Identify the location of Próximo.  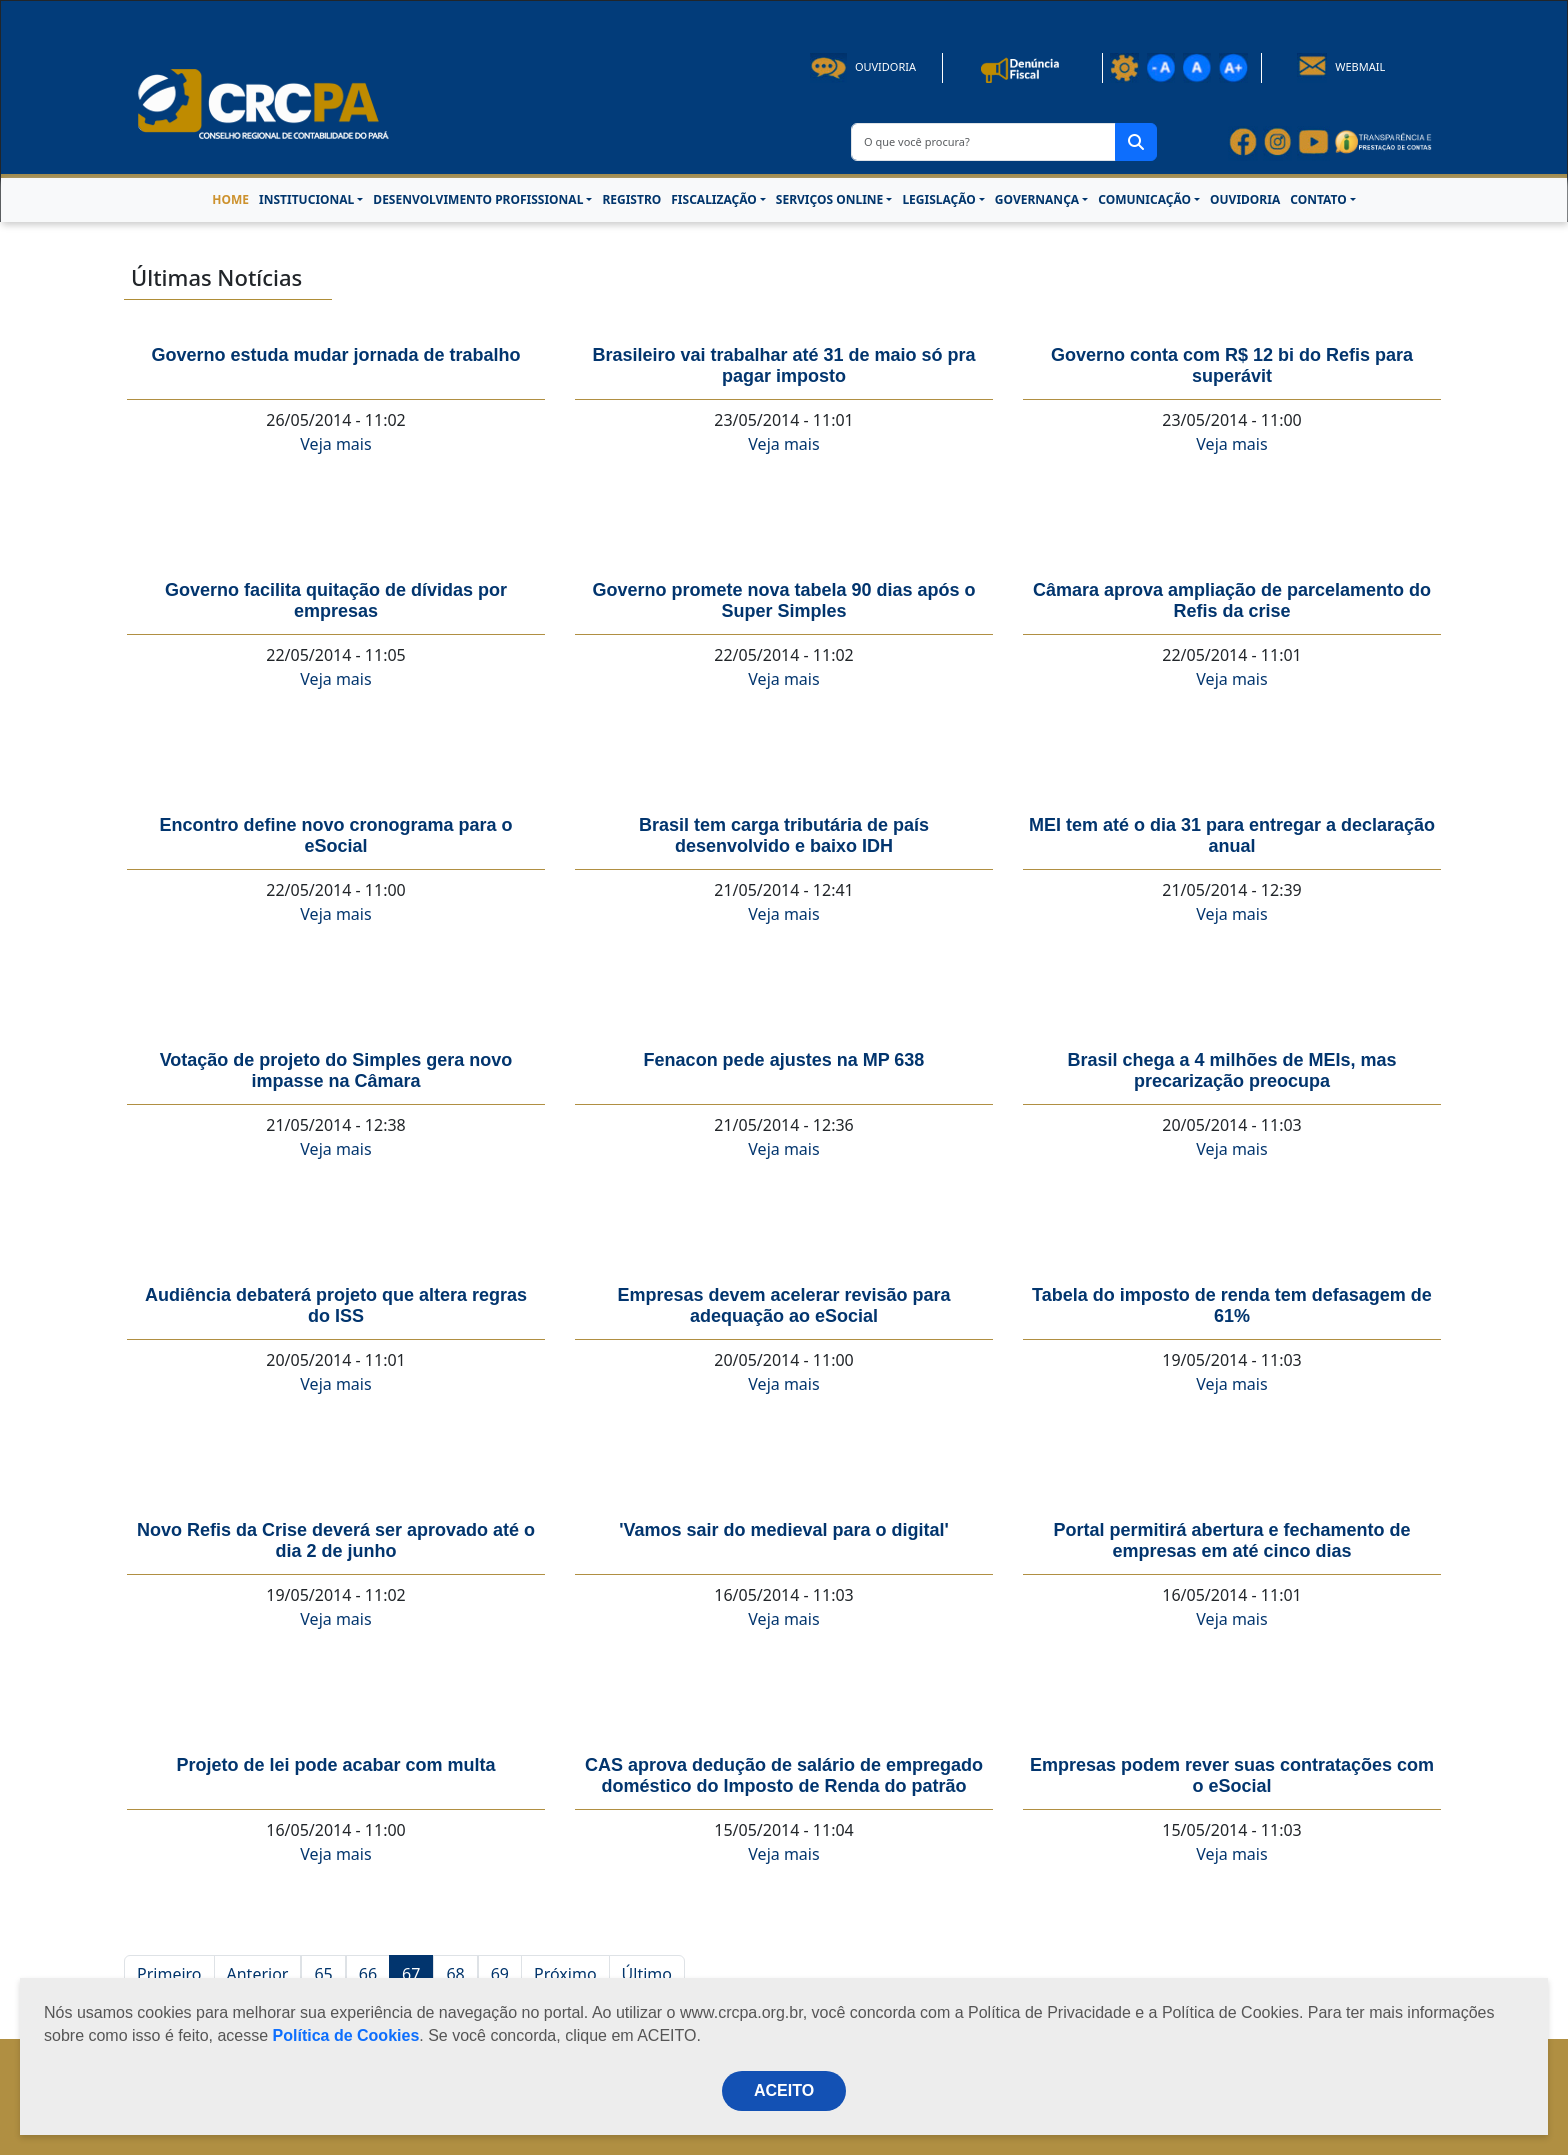
(565, 1974).